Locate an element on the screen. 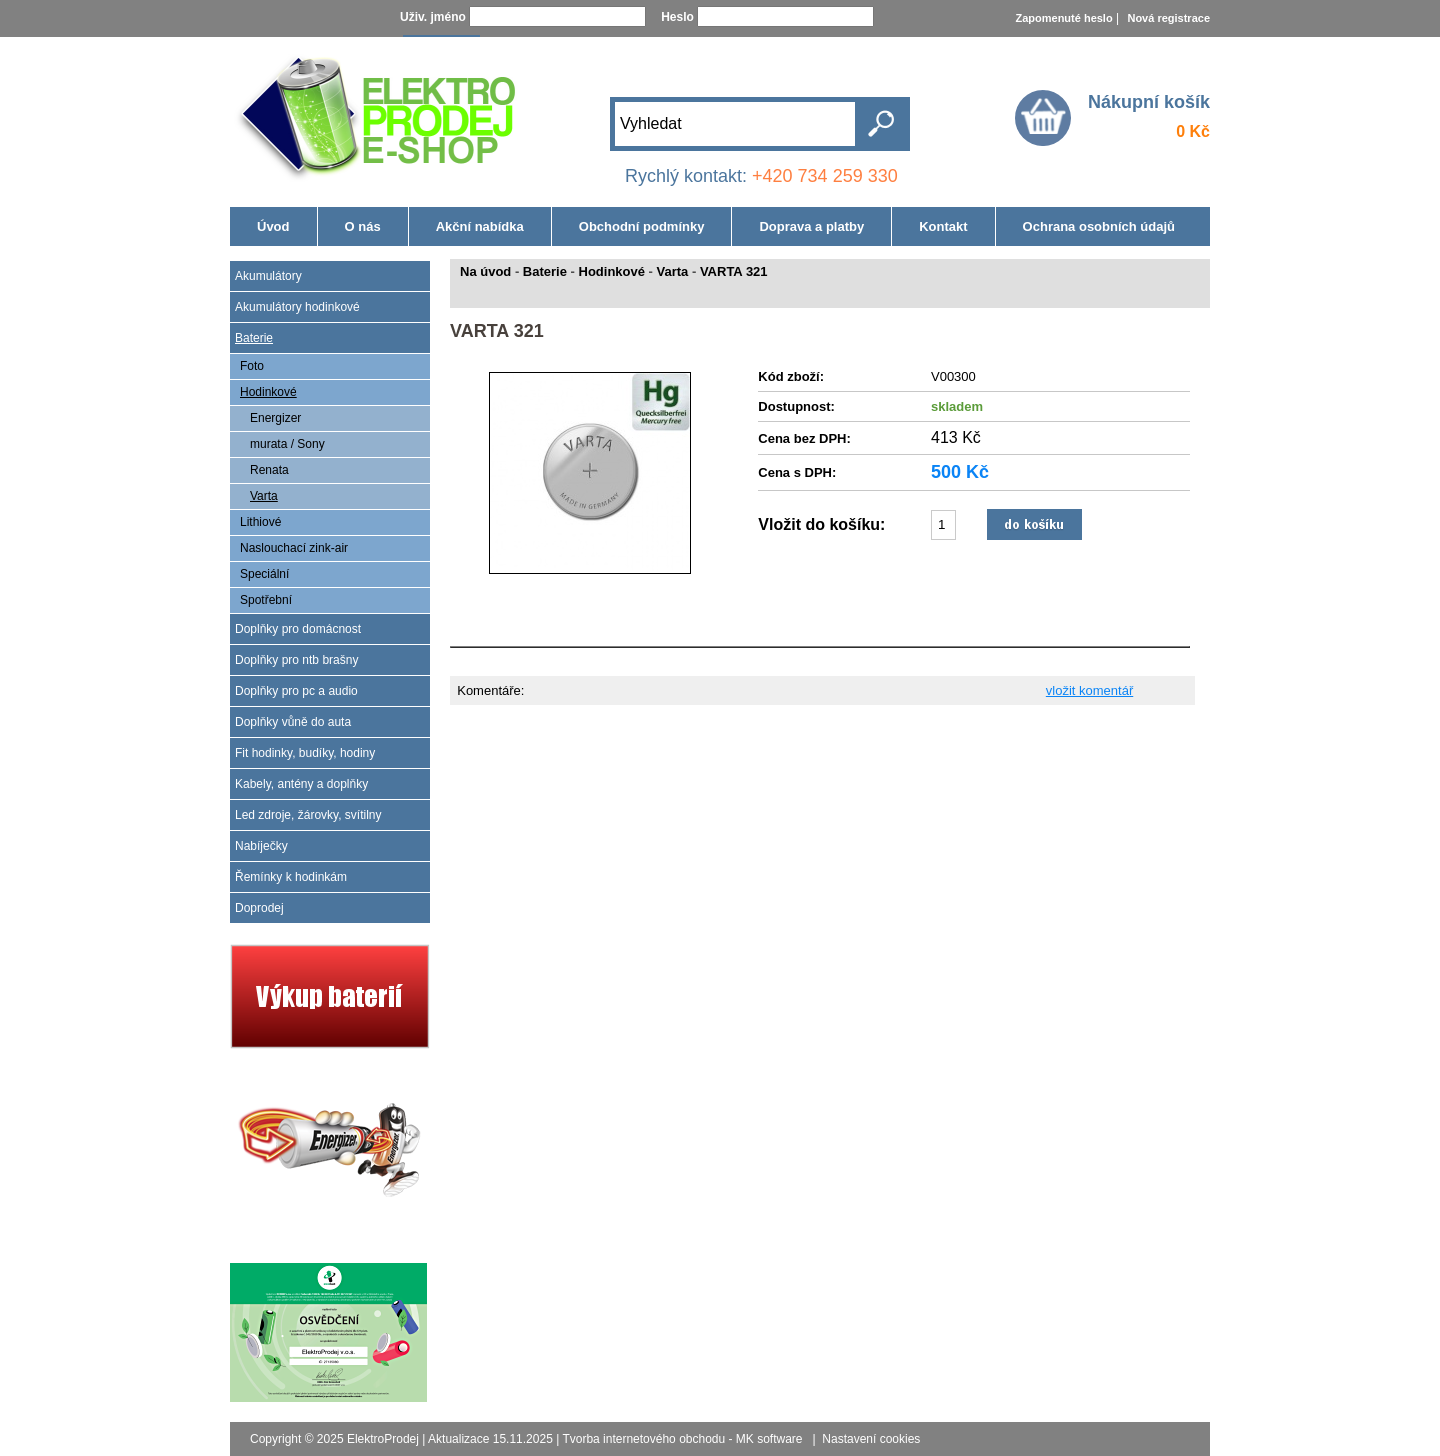  Doplňky vůně do auta is located at coordinates (293, 722).